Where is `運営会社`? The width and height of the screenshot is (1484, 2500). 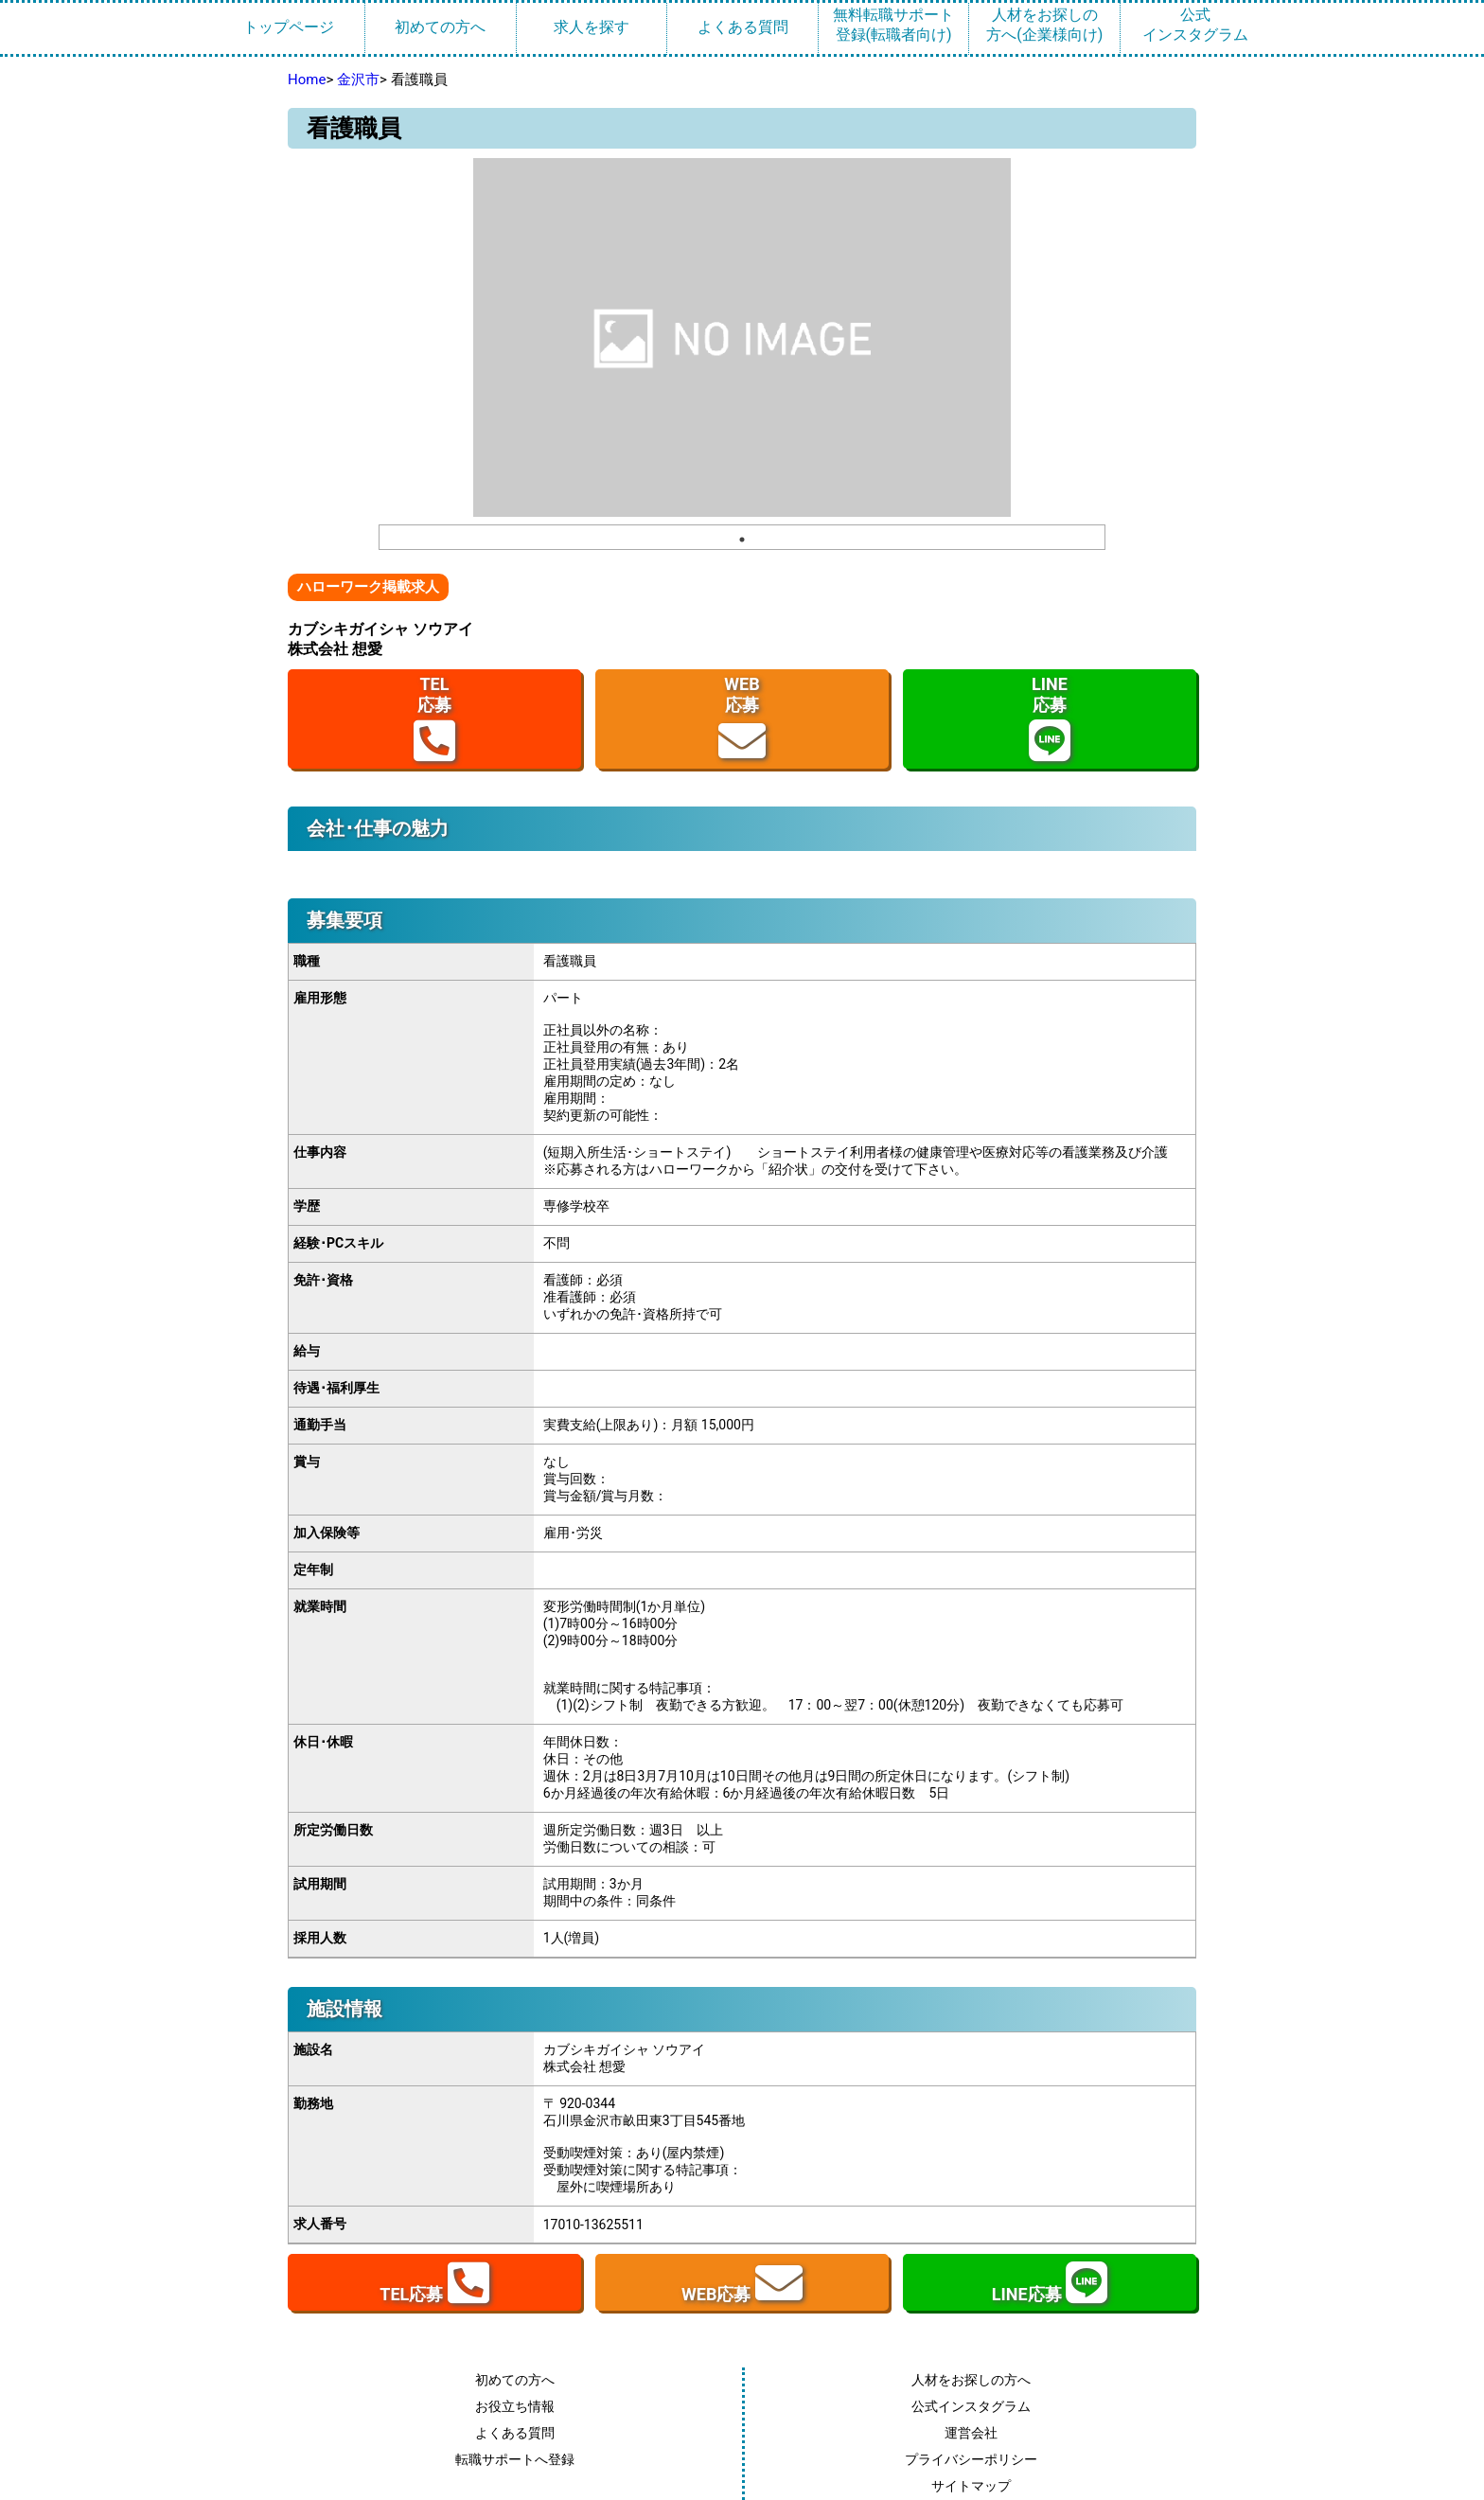 運営会社 is located at coordinates (971, 2432).